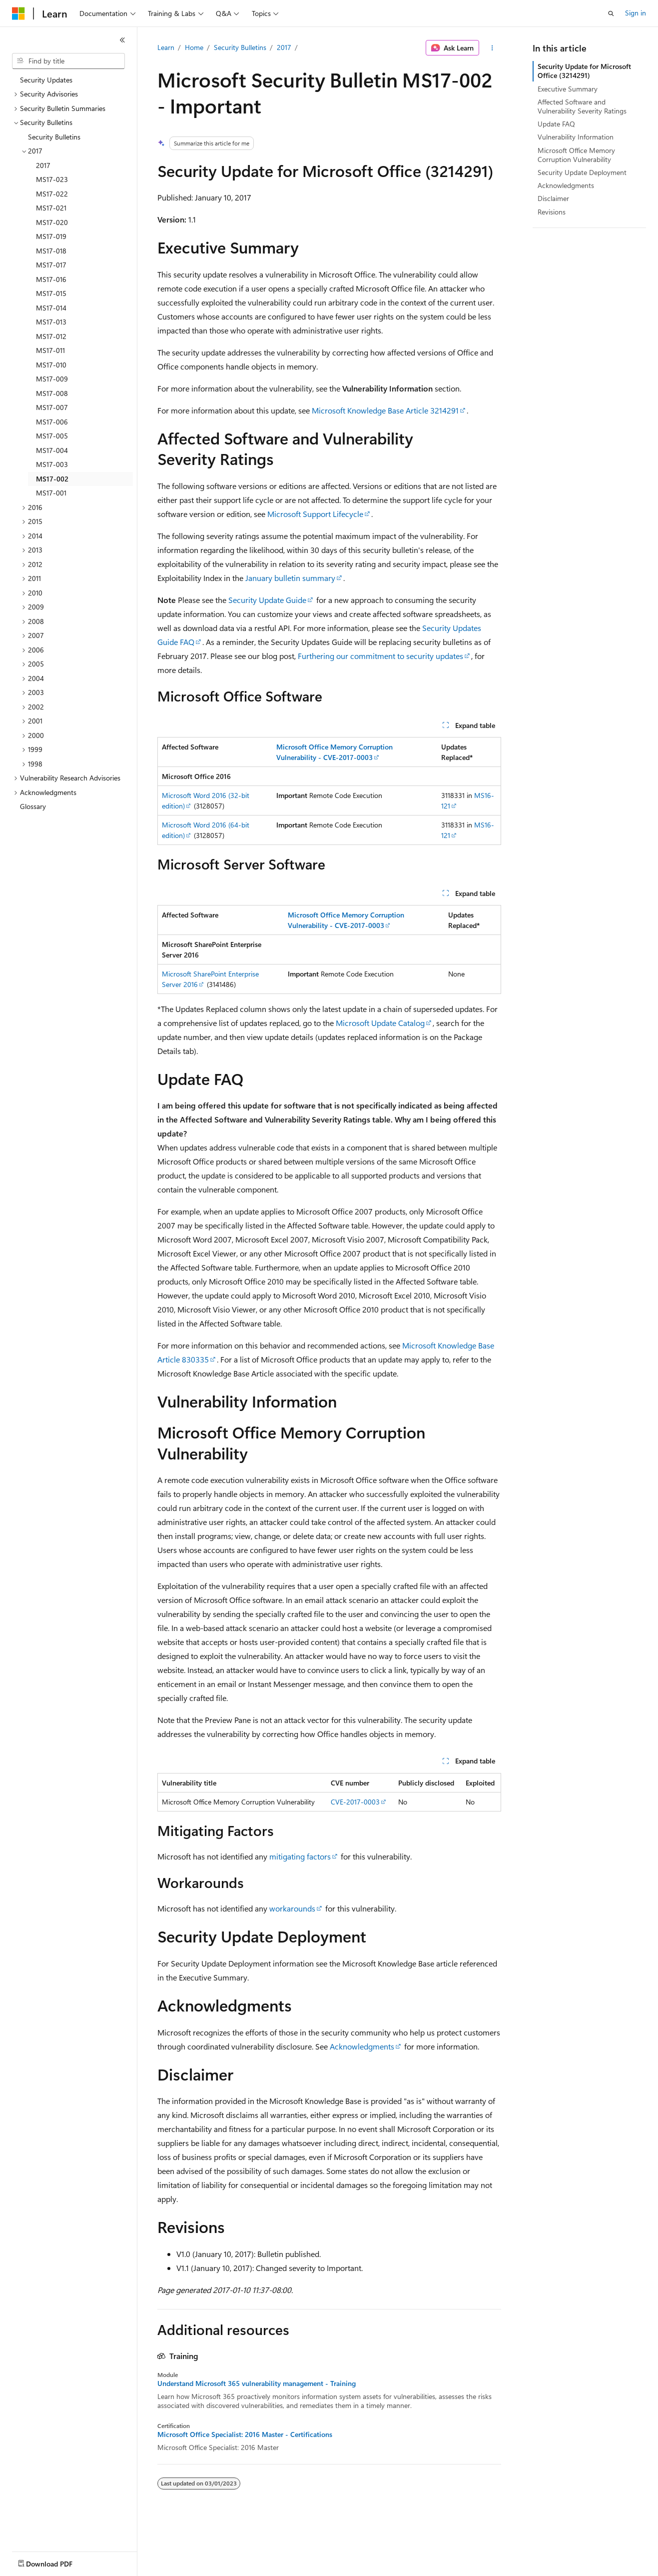  What do you see at coordinates (256, 2383) in the screenshot?
I see `Understand Microsoft 365 vulnerability management - Training` at bounding box center [256, 2383].